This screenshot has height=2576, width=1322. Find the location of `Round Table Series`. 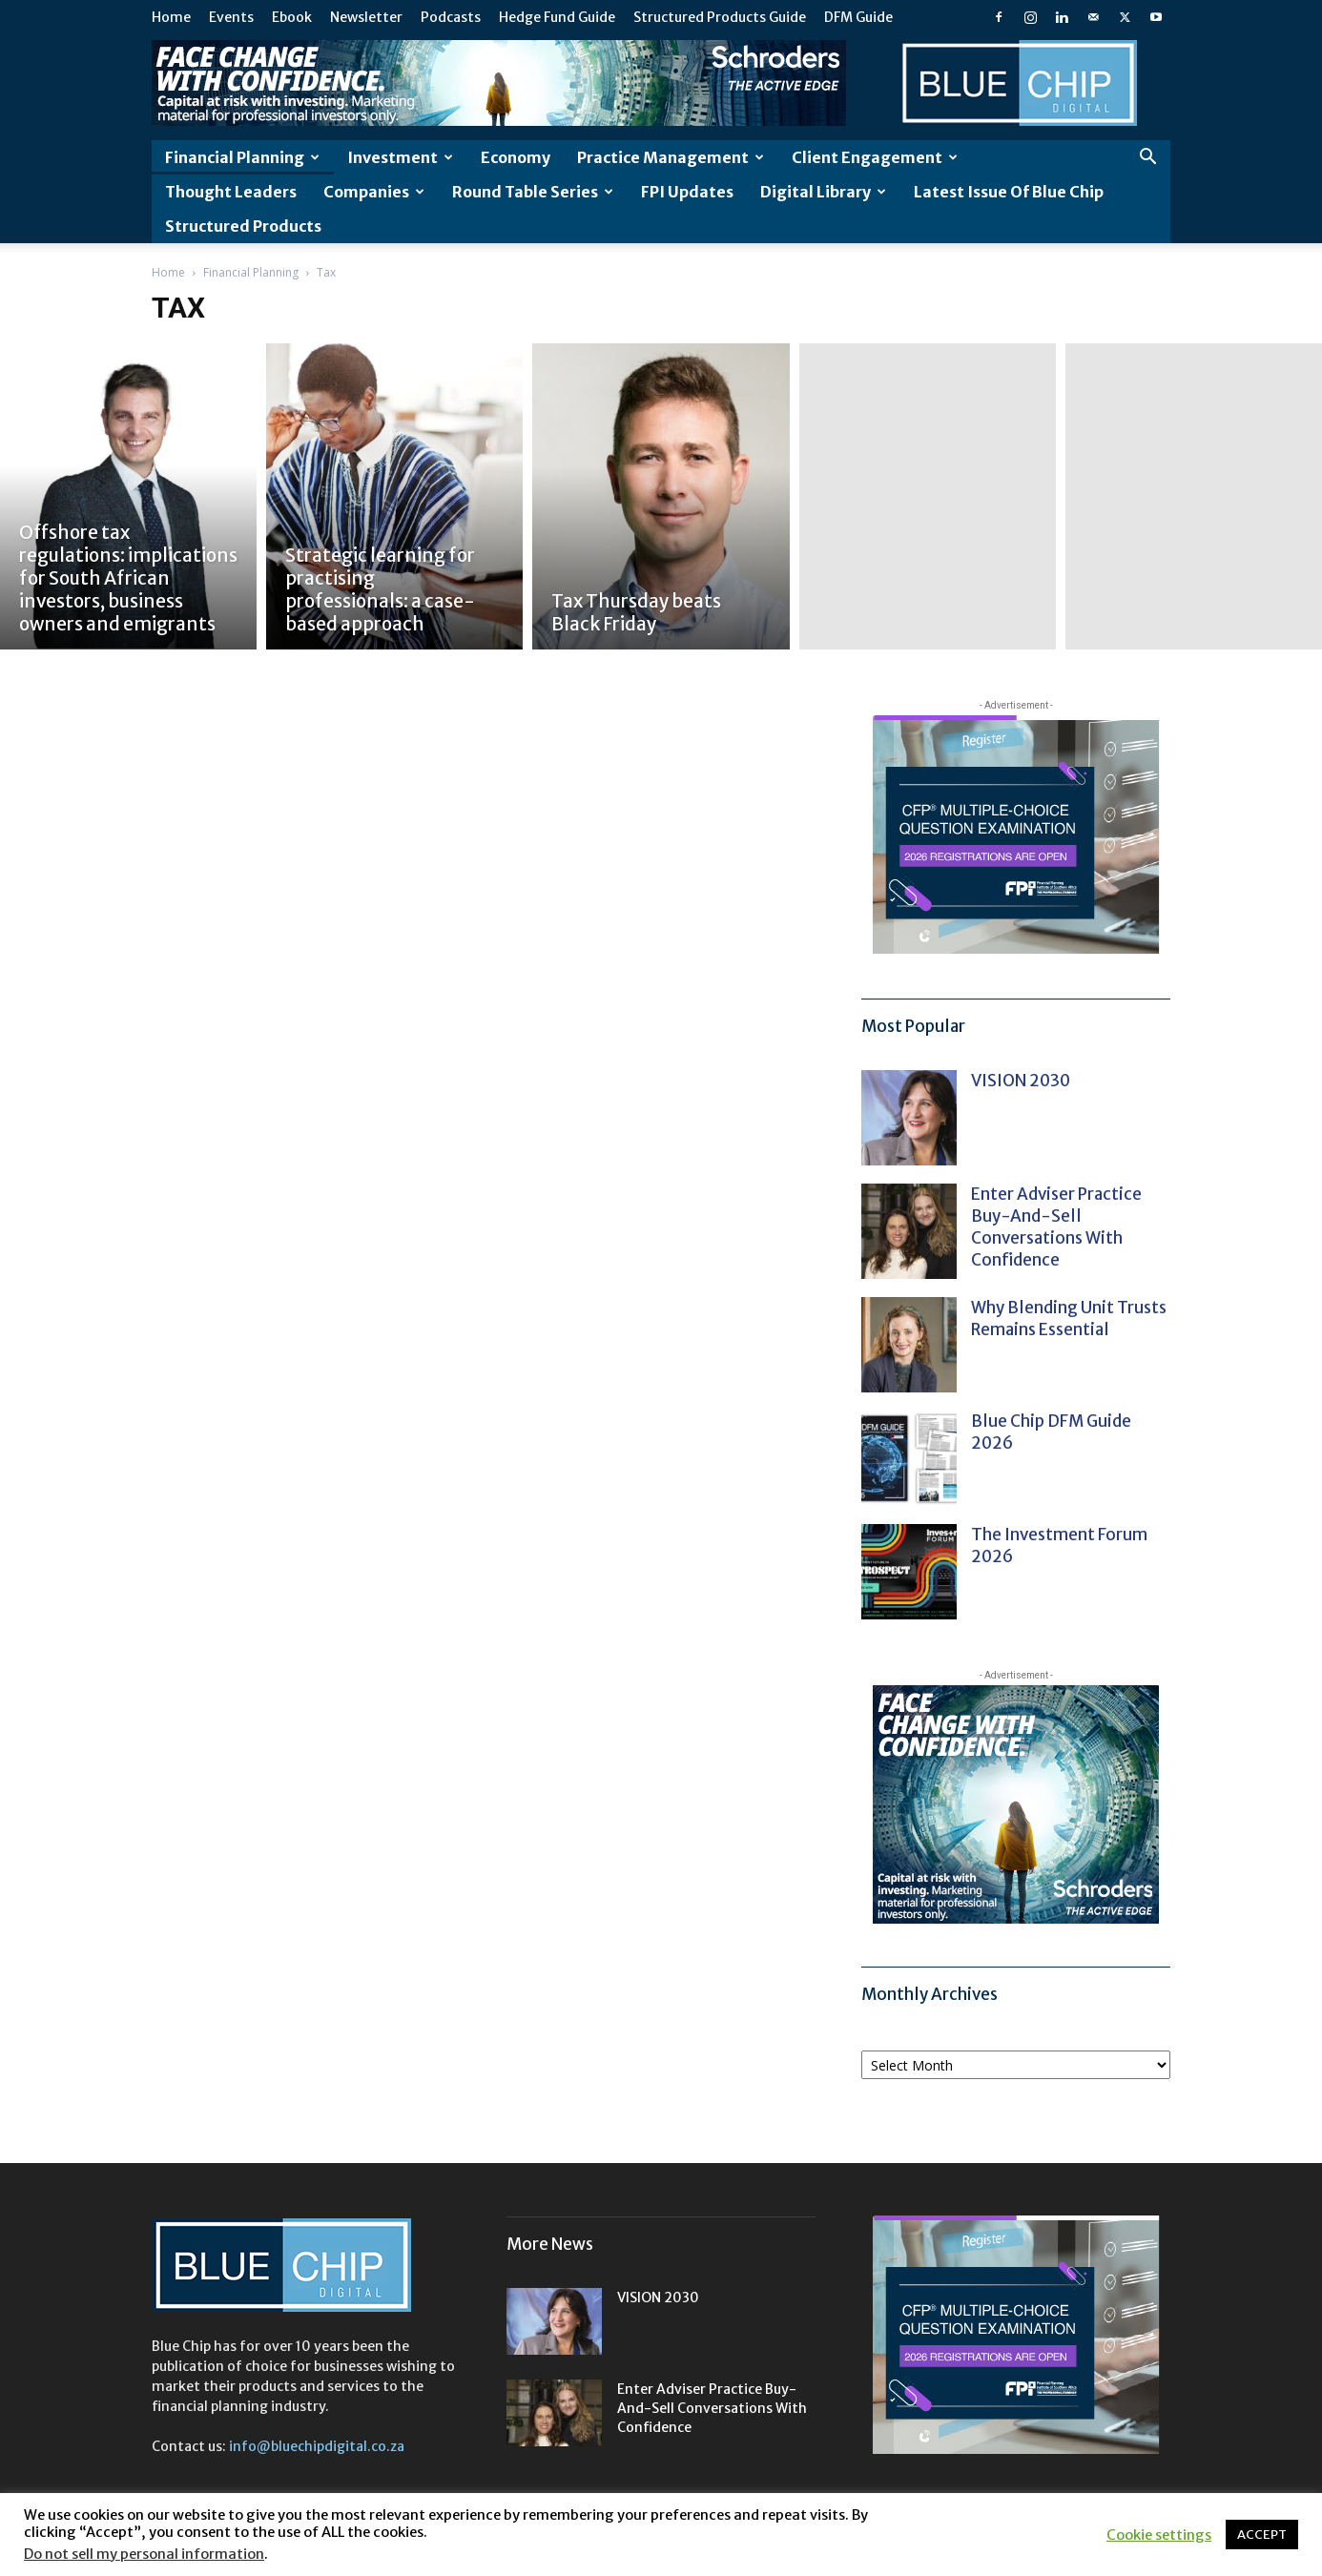

Round Table Series is located at coordinates (532, 191).